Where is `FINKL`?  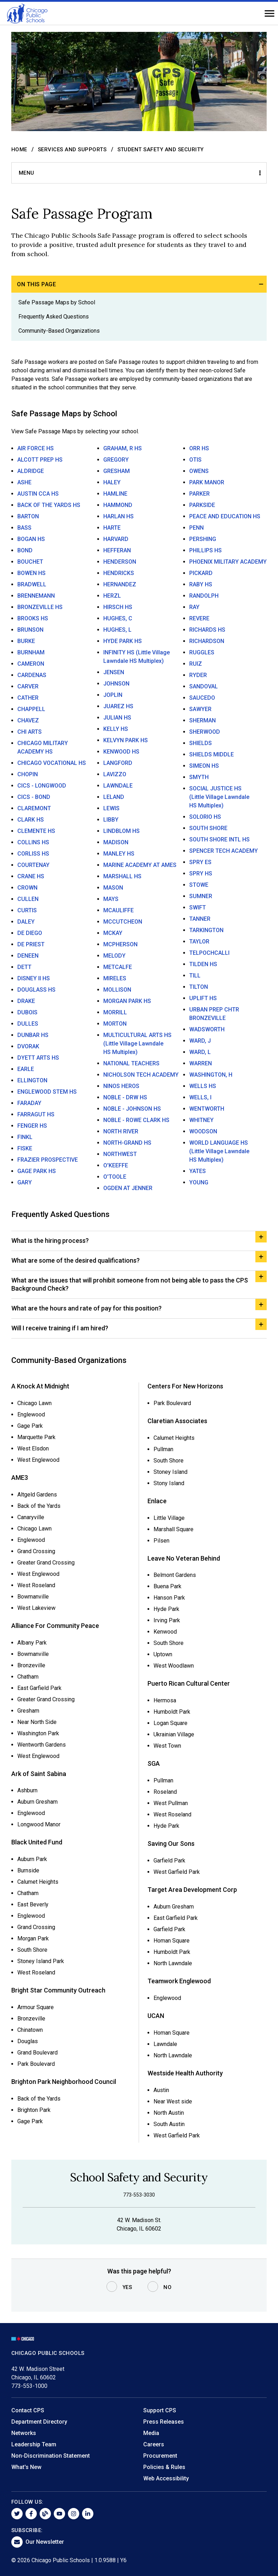 FINKL is located at coordinates (25, 1137).